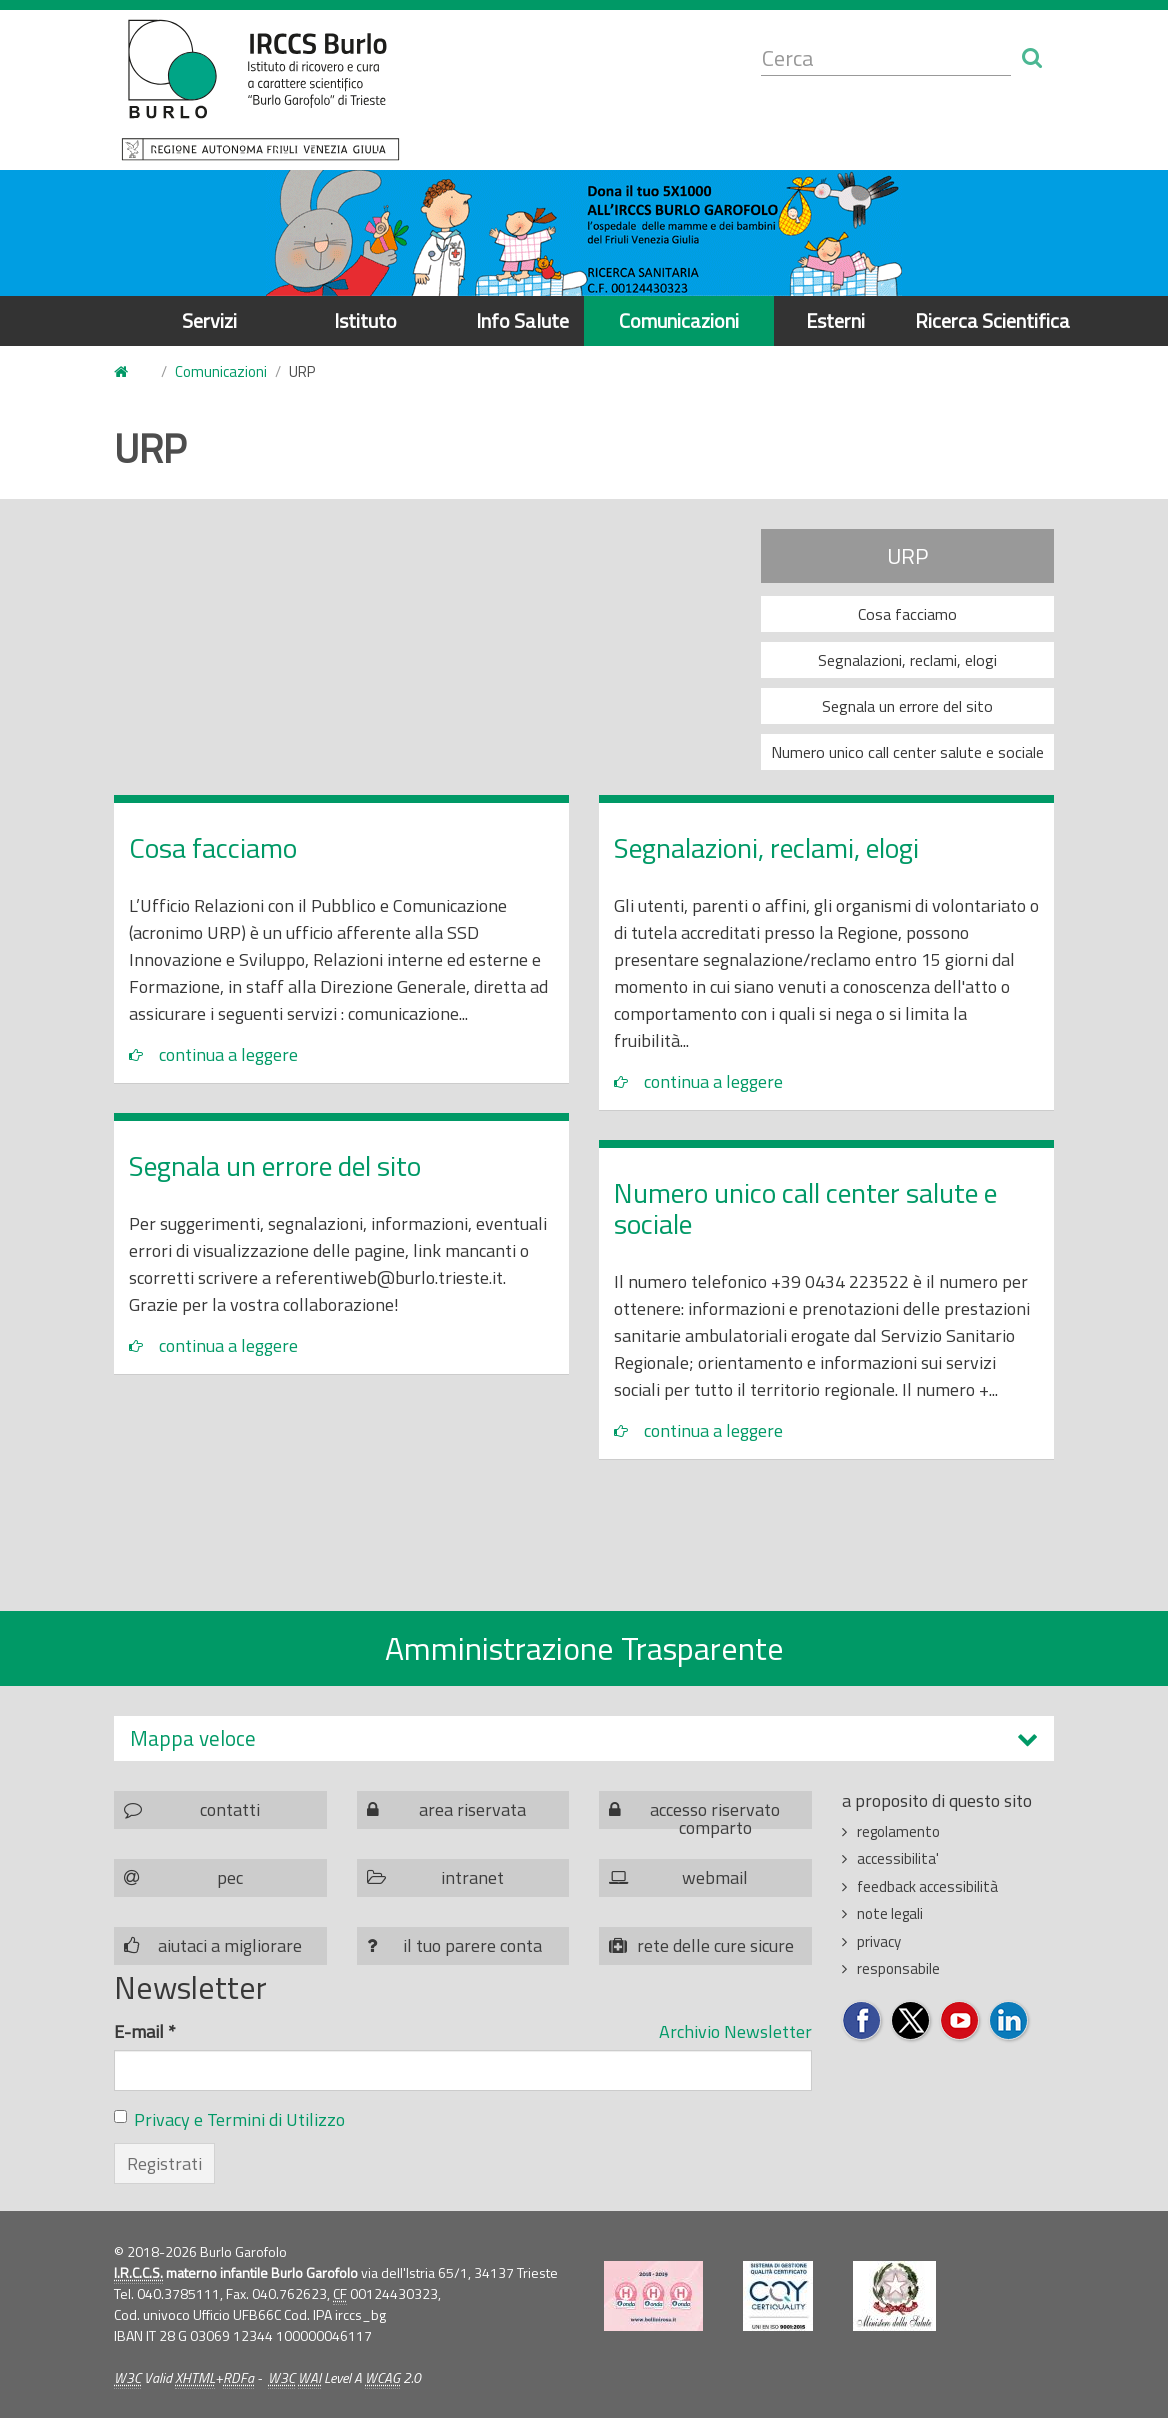  Describe the element at coordinates (230, 1945) in the screenshot. I see `aiutaci a migliorare` at that location.